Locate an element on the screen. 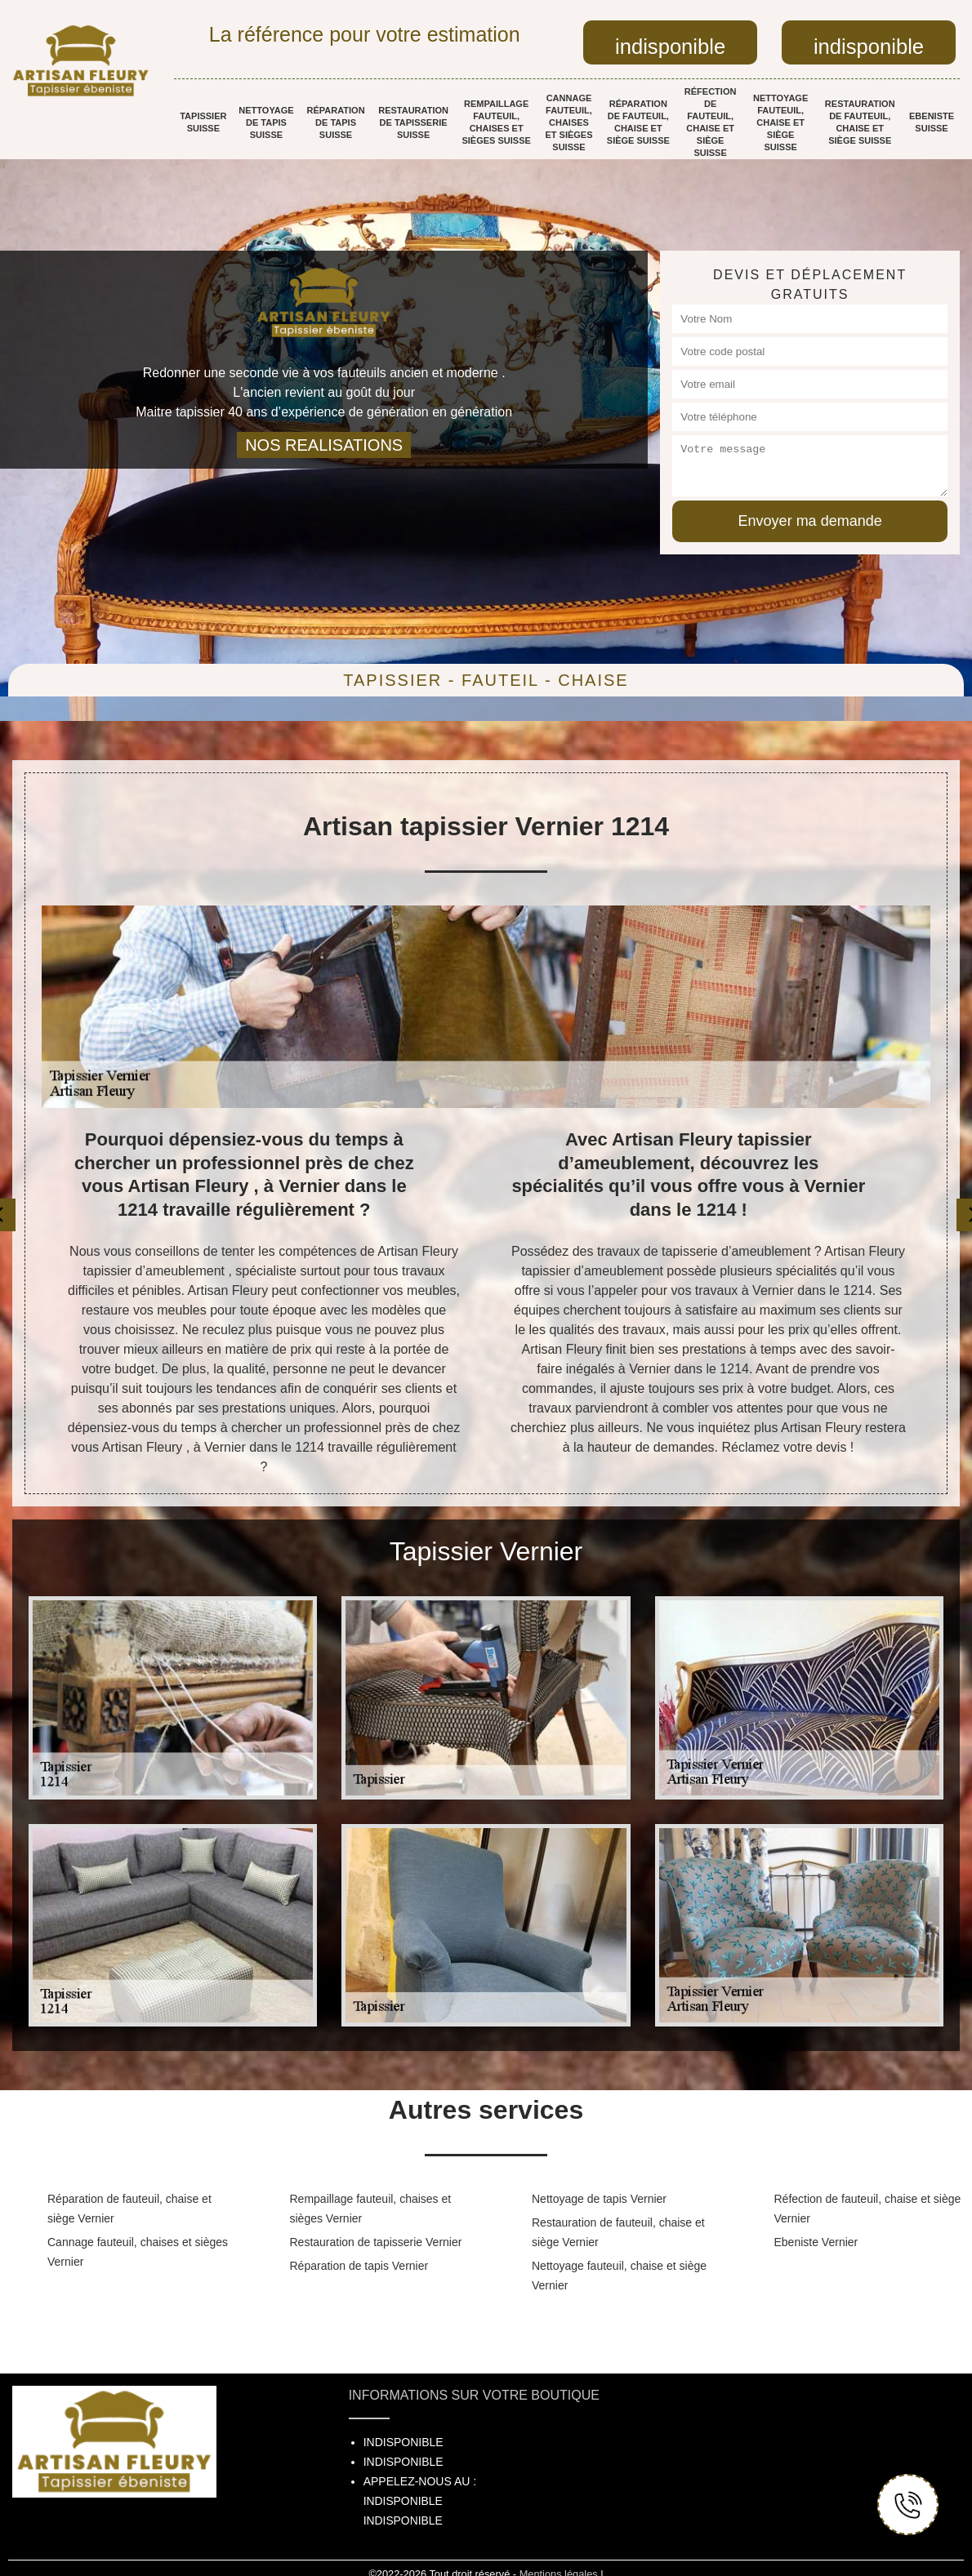 This screenshot has width=972, height=2576. Nettoyage de tapis Suisse is located at coordinates (266, 122).